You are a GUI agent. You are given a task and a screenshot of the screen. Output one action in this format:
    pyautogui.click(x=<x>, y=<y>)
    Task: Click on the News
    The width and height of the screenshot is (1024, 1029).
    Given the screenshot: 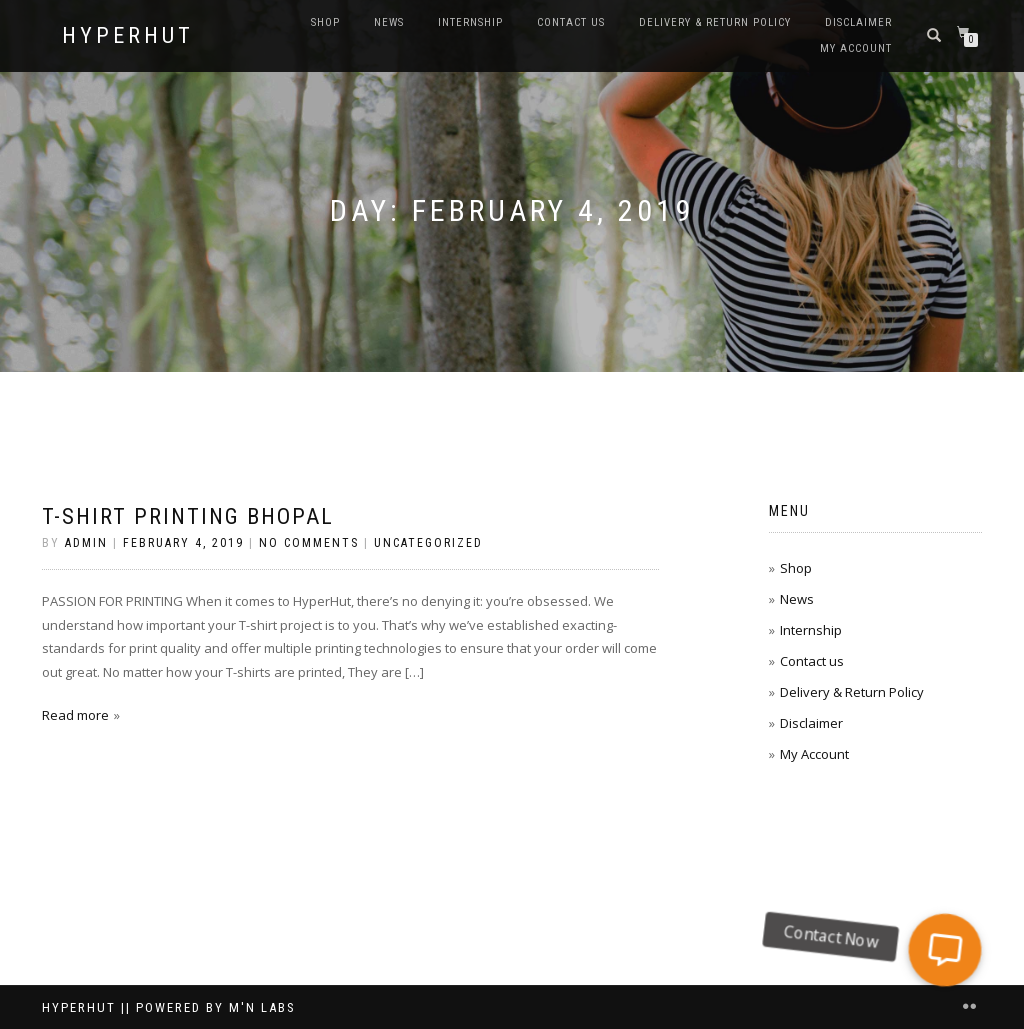 What is the action you would take?
    pyautogui.click(x=389, y=22)
    